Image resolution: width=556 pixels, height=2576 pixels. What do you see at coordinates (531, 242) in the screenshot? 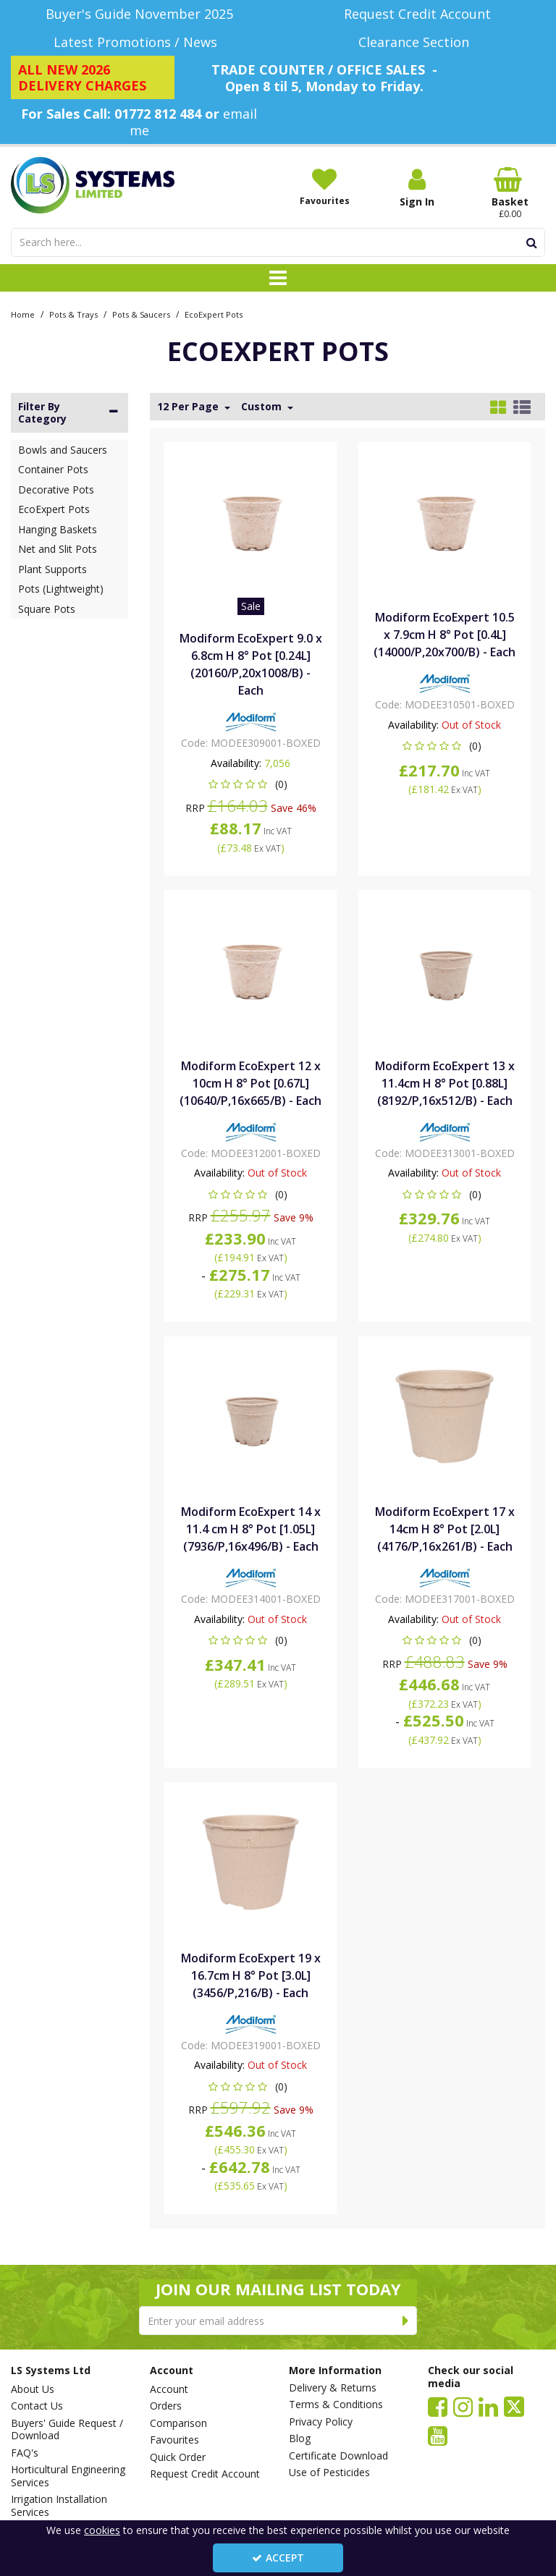
I see `[Start Search]` at bounding box center [531, 242].